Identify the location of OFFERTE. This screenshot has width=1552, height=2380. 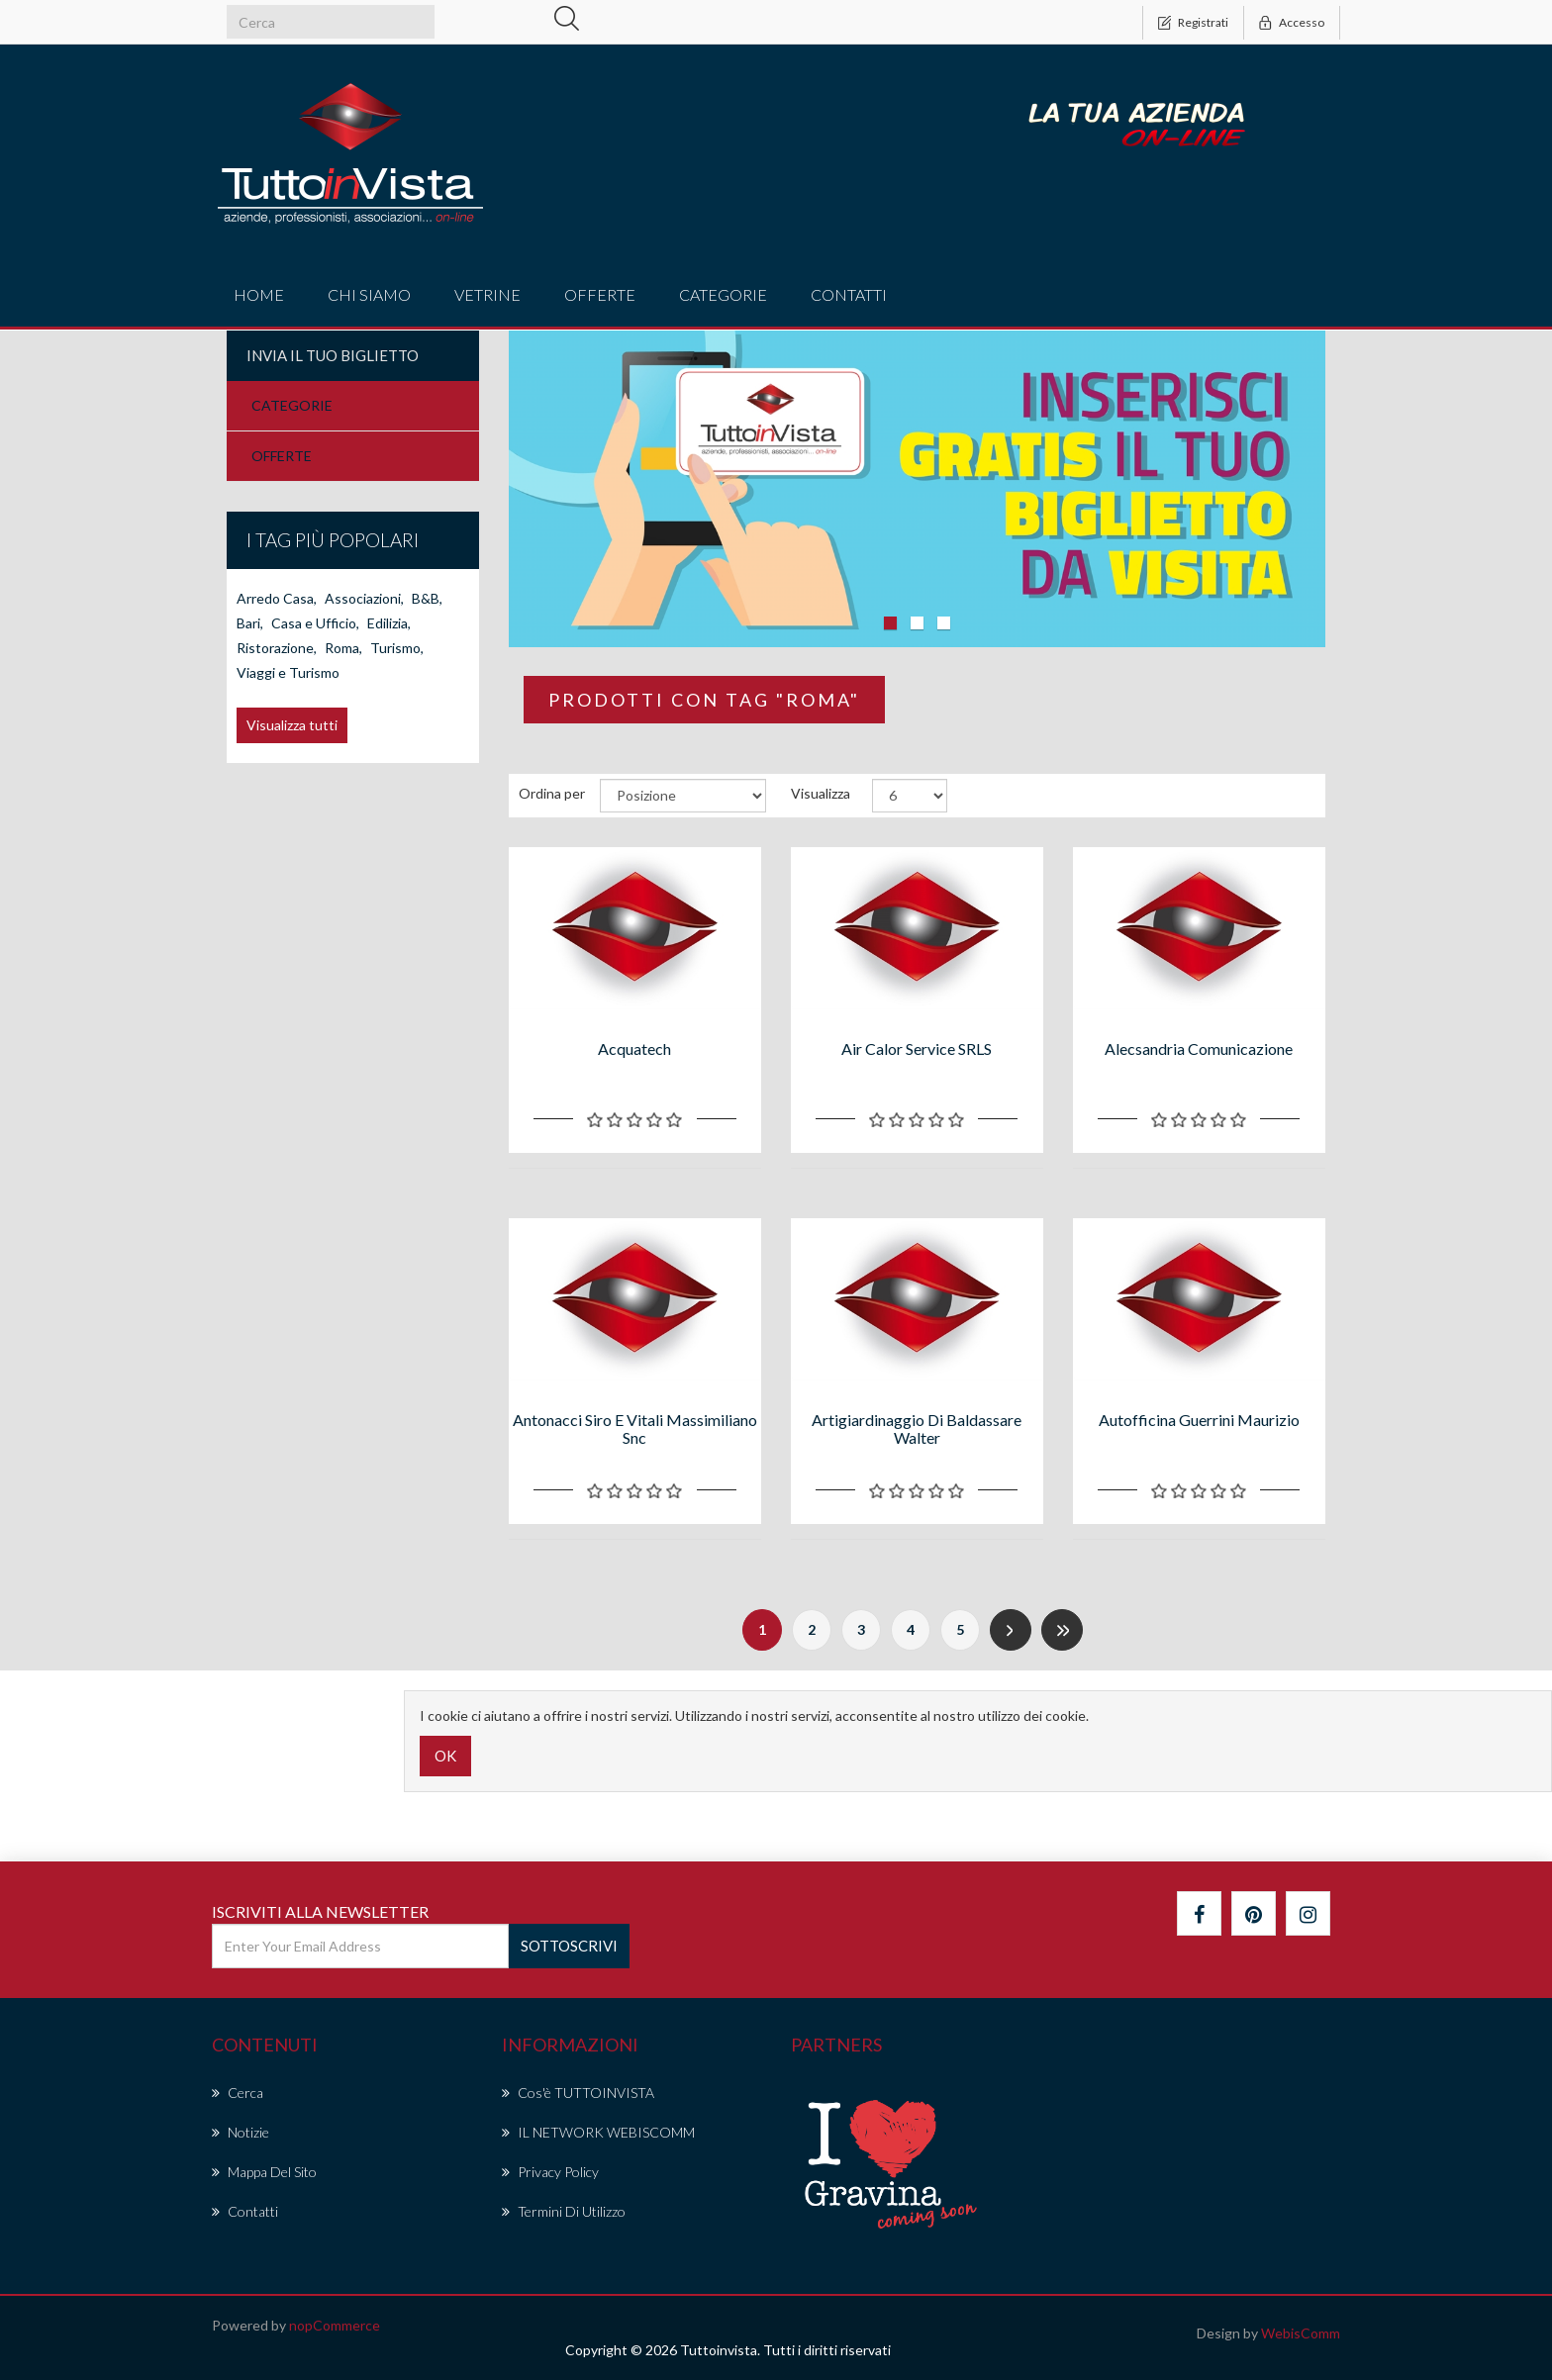
(281, 455).